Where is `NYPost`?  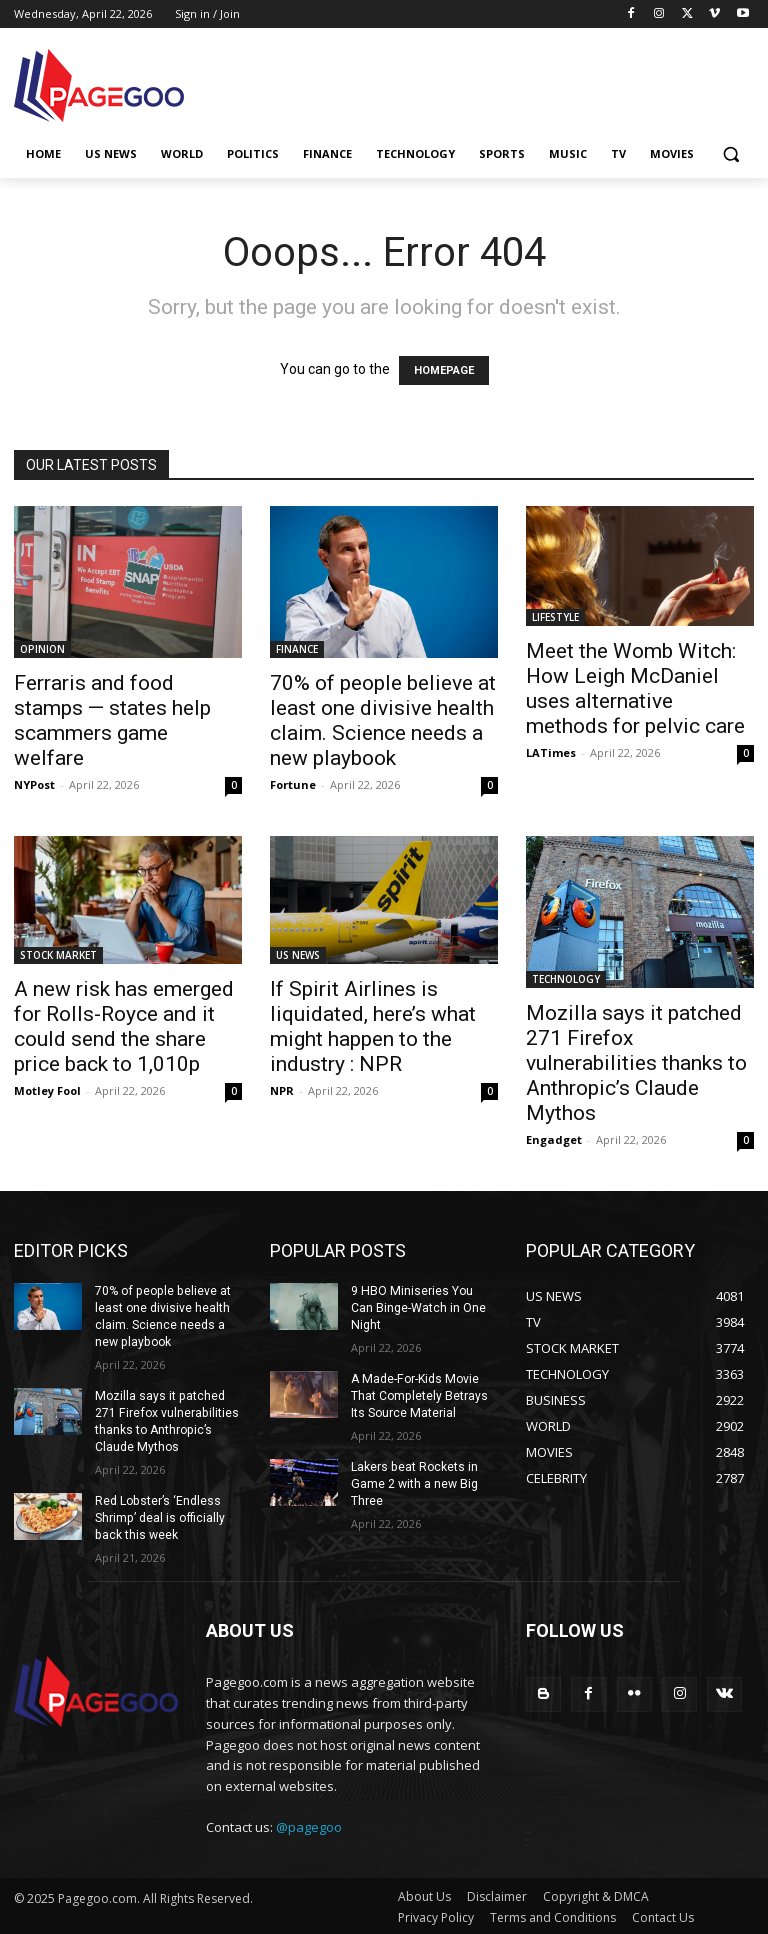 NYPost is located at coordinates (34, 784).